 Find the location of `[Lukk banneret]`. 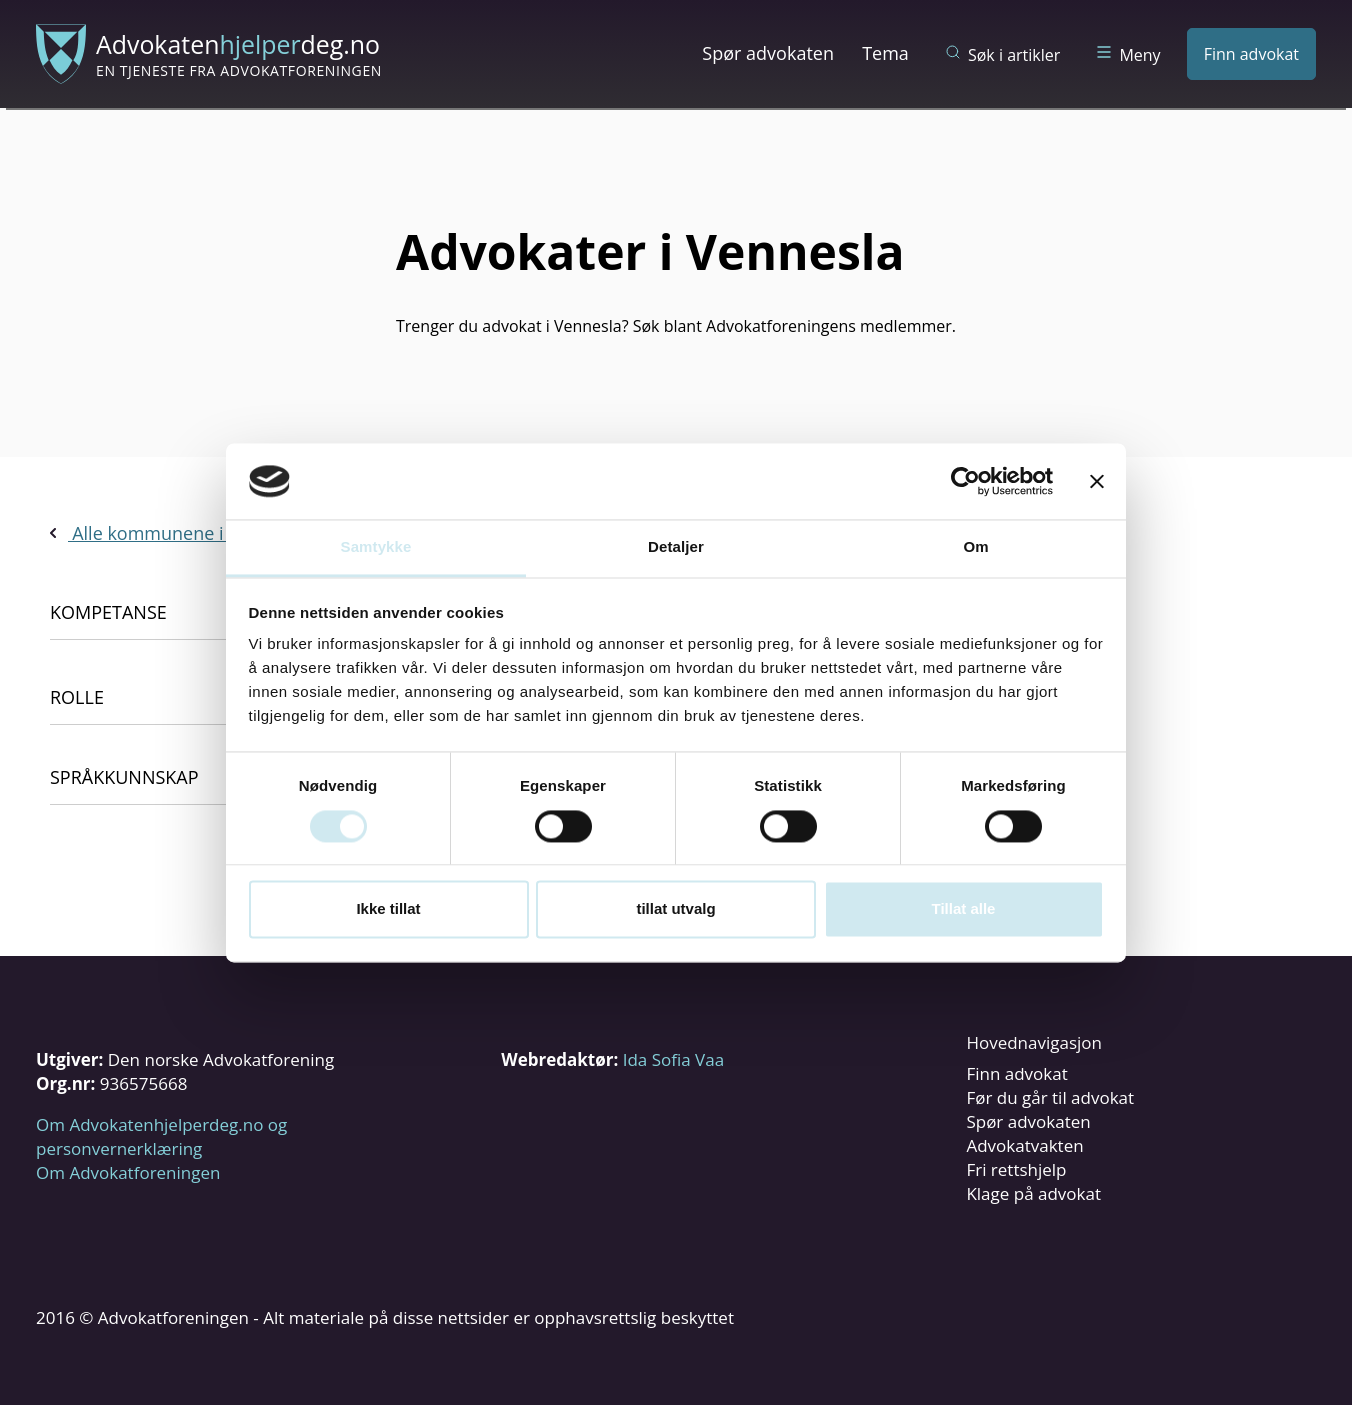

[Lukk banneret] is located at coordinates (1097, 481).